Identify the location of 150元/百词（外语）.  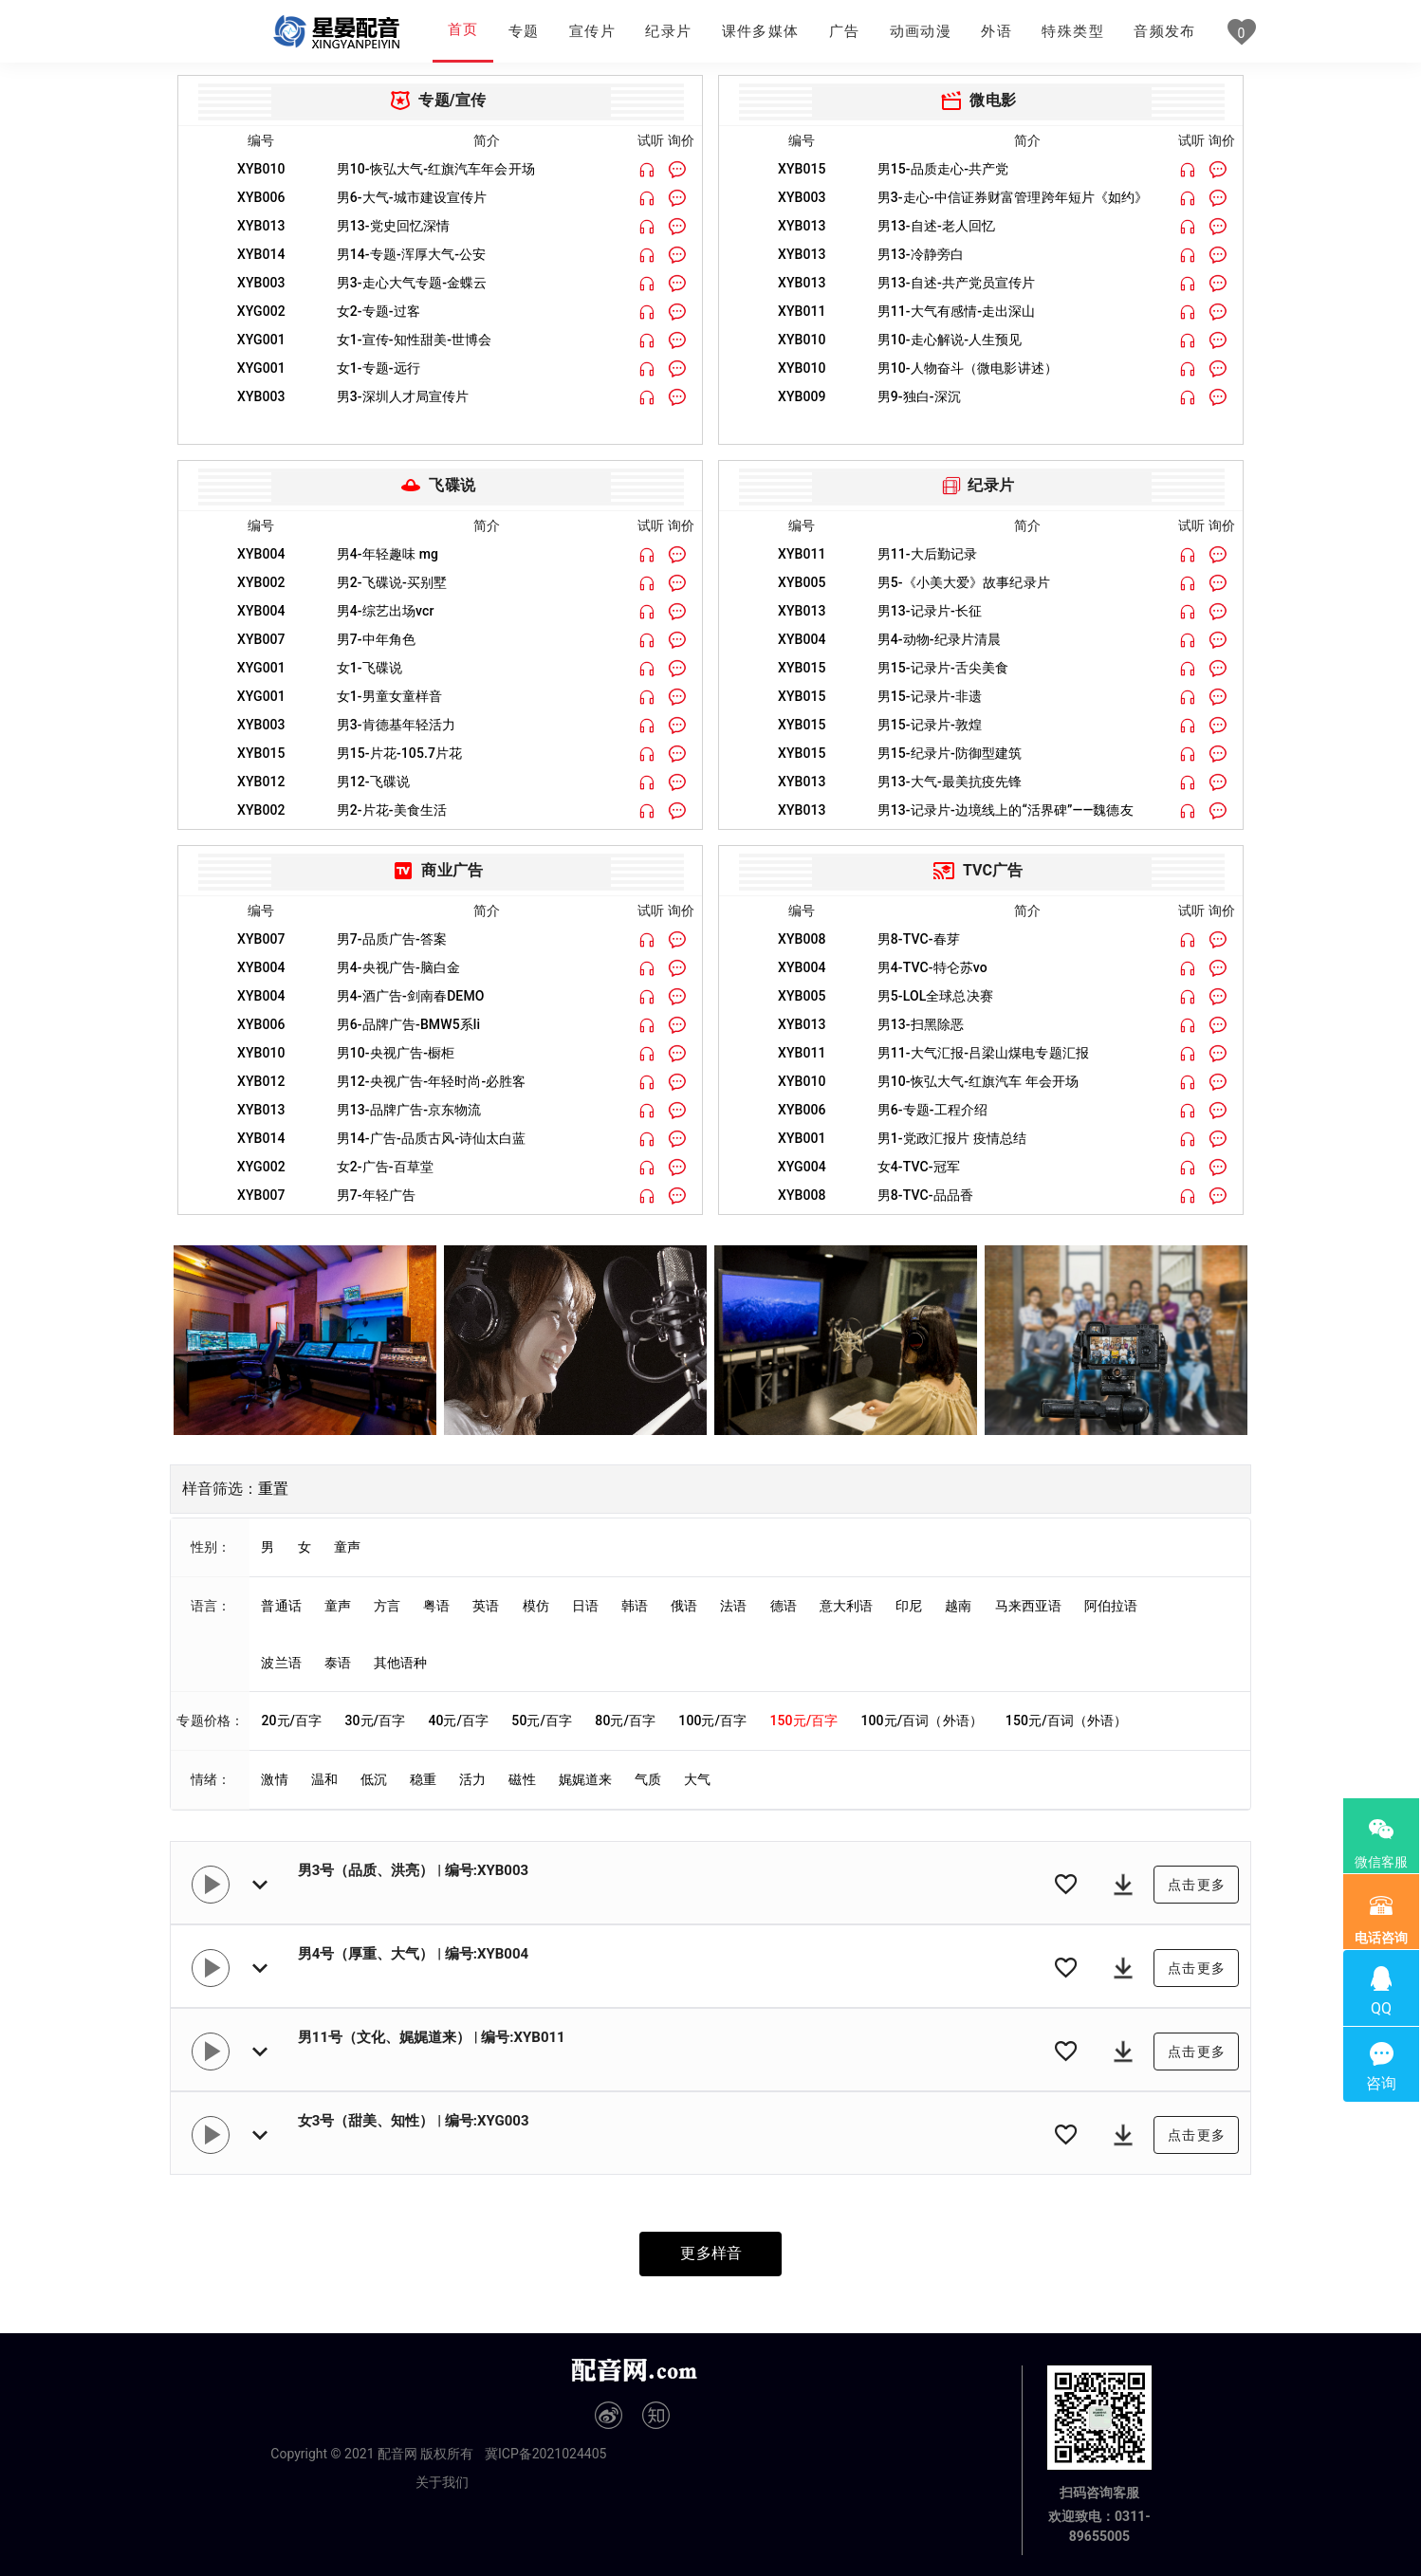
(1066, 1720).